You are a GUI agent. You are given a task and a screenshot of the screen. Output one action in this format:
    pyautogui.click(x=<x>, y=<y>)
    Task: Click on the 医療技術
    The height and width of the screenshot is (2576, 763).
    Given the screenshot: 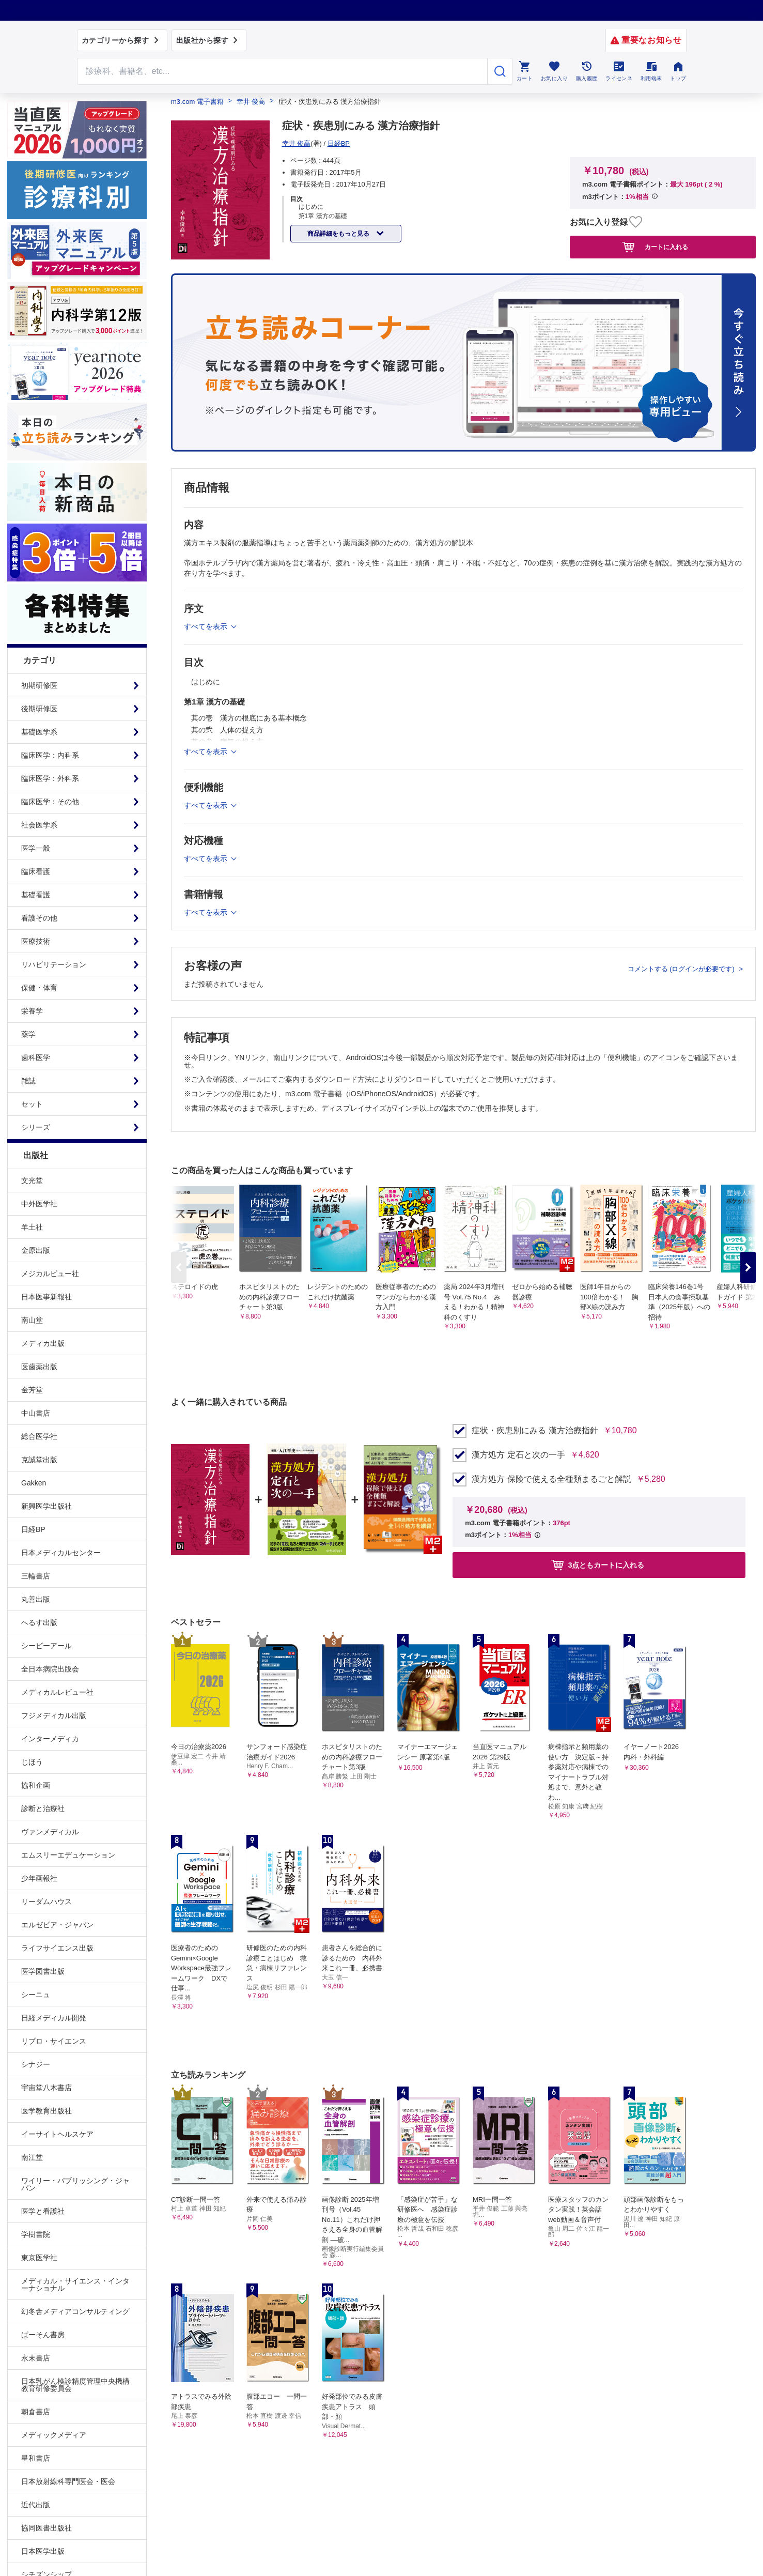 What is the action you would take?
    pyautogui.click(x=35, y=941)
    